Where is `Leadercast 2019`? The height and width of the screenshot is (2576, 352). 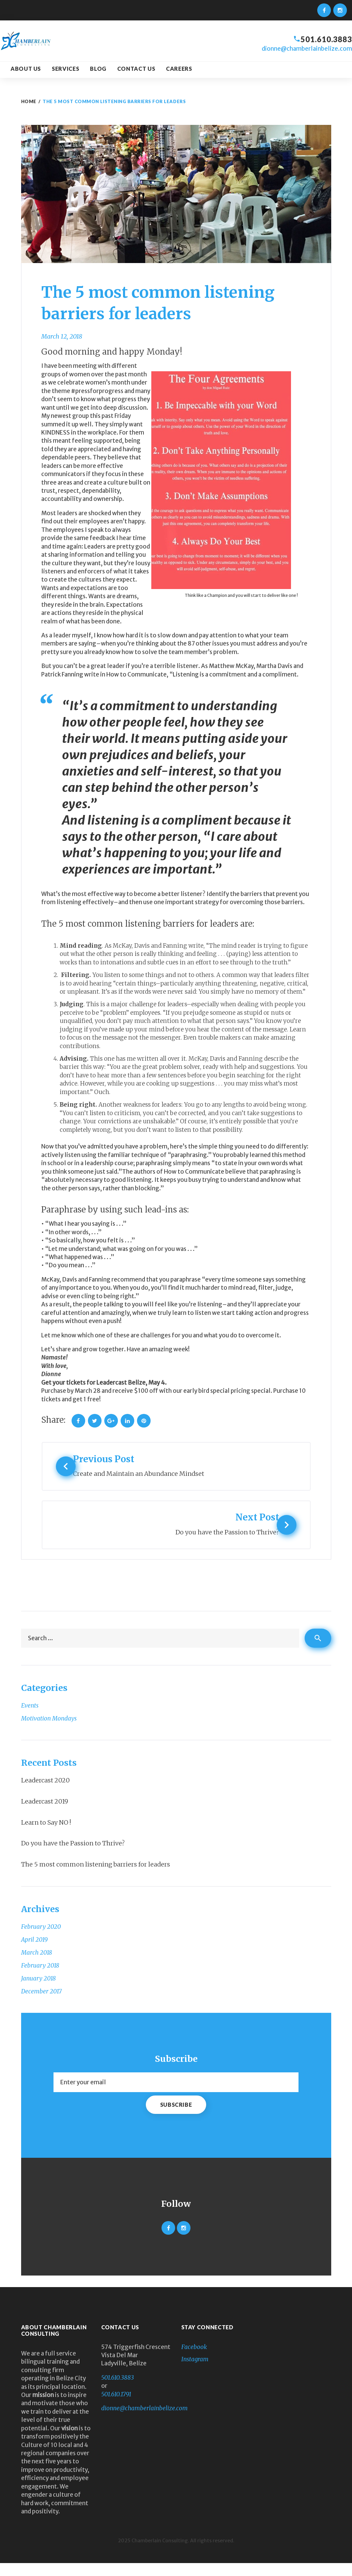
Leadercast 2019 is located at coordinates (44, 1814).